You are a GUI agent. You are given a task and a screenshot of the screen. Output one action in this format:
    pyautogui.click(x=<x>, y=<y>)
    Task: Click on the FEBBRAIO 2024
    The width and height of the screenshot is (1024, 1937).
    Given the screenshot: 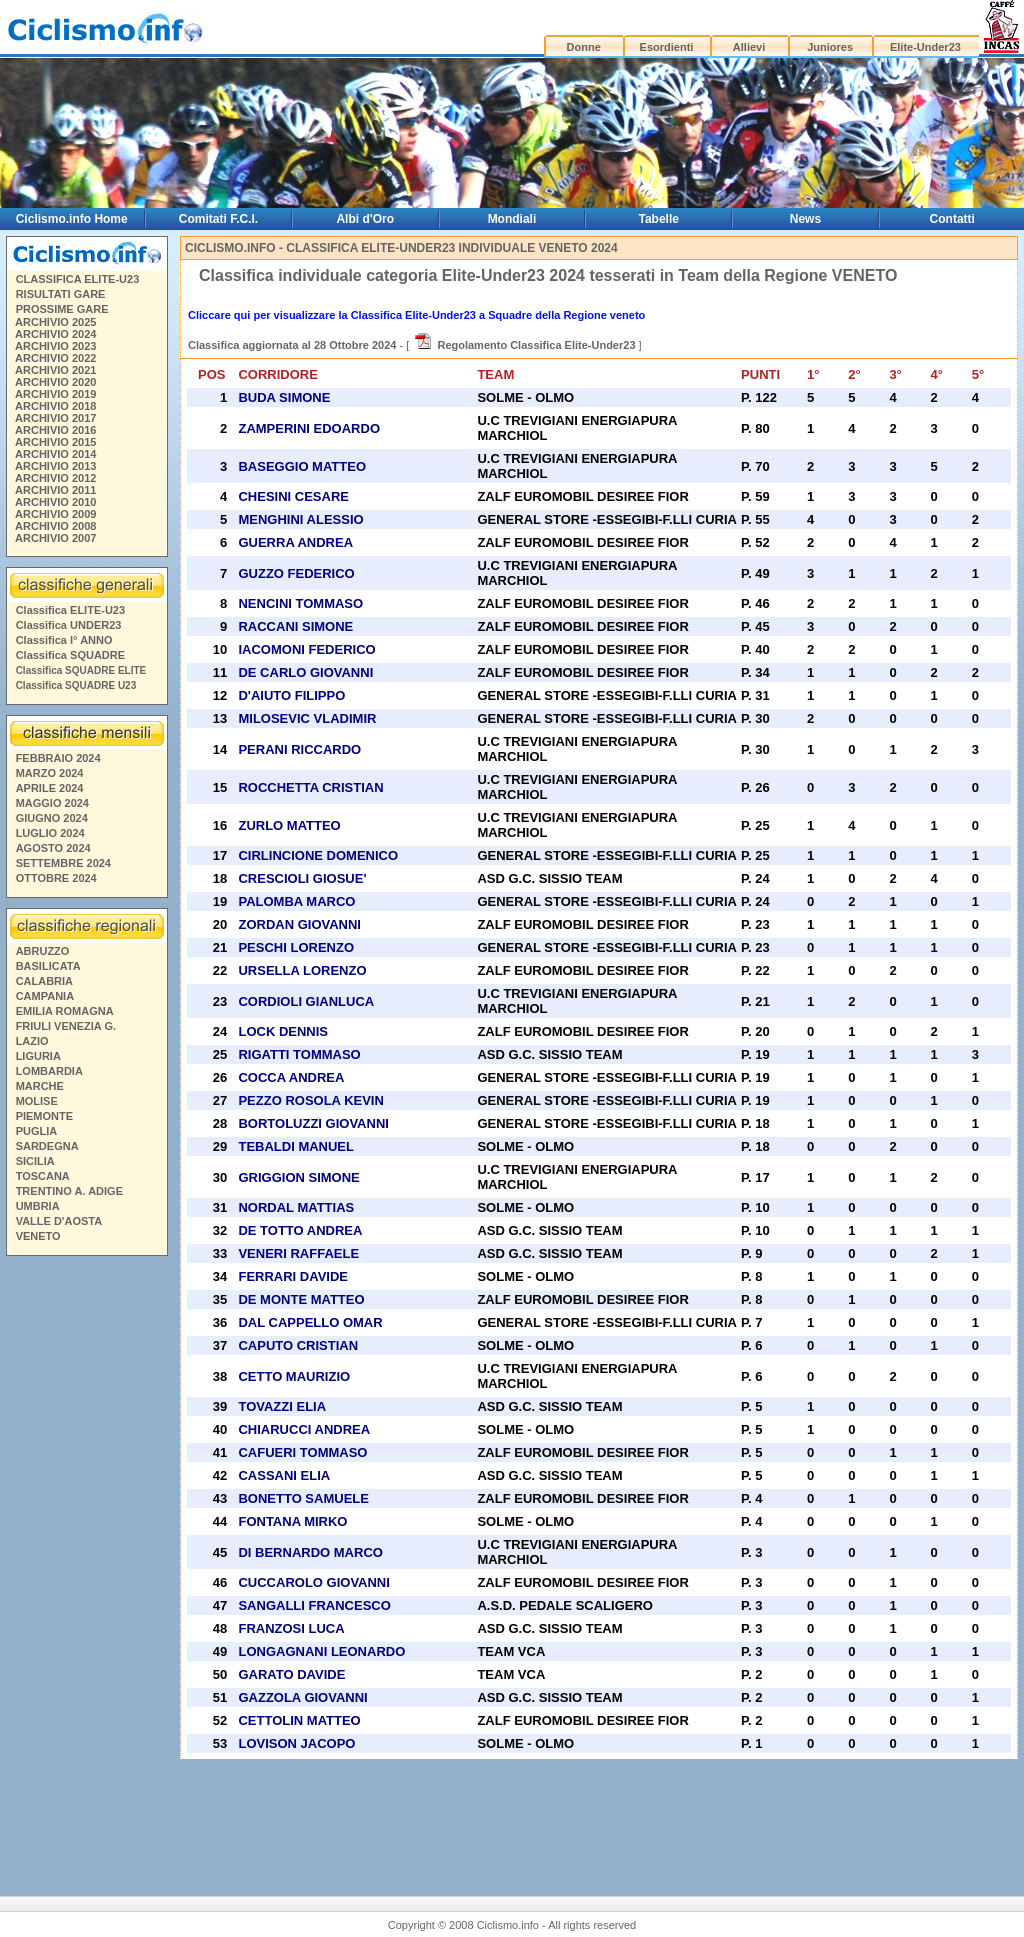 What is the action you would take?
    pyautogui.click(x=58, y=758)
    